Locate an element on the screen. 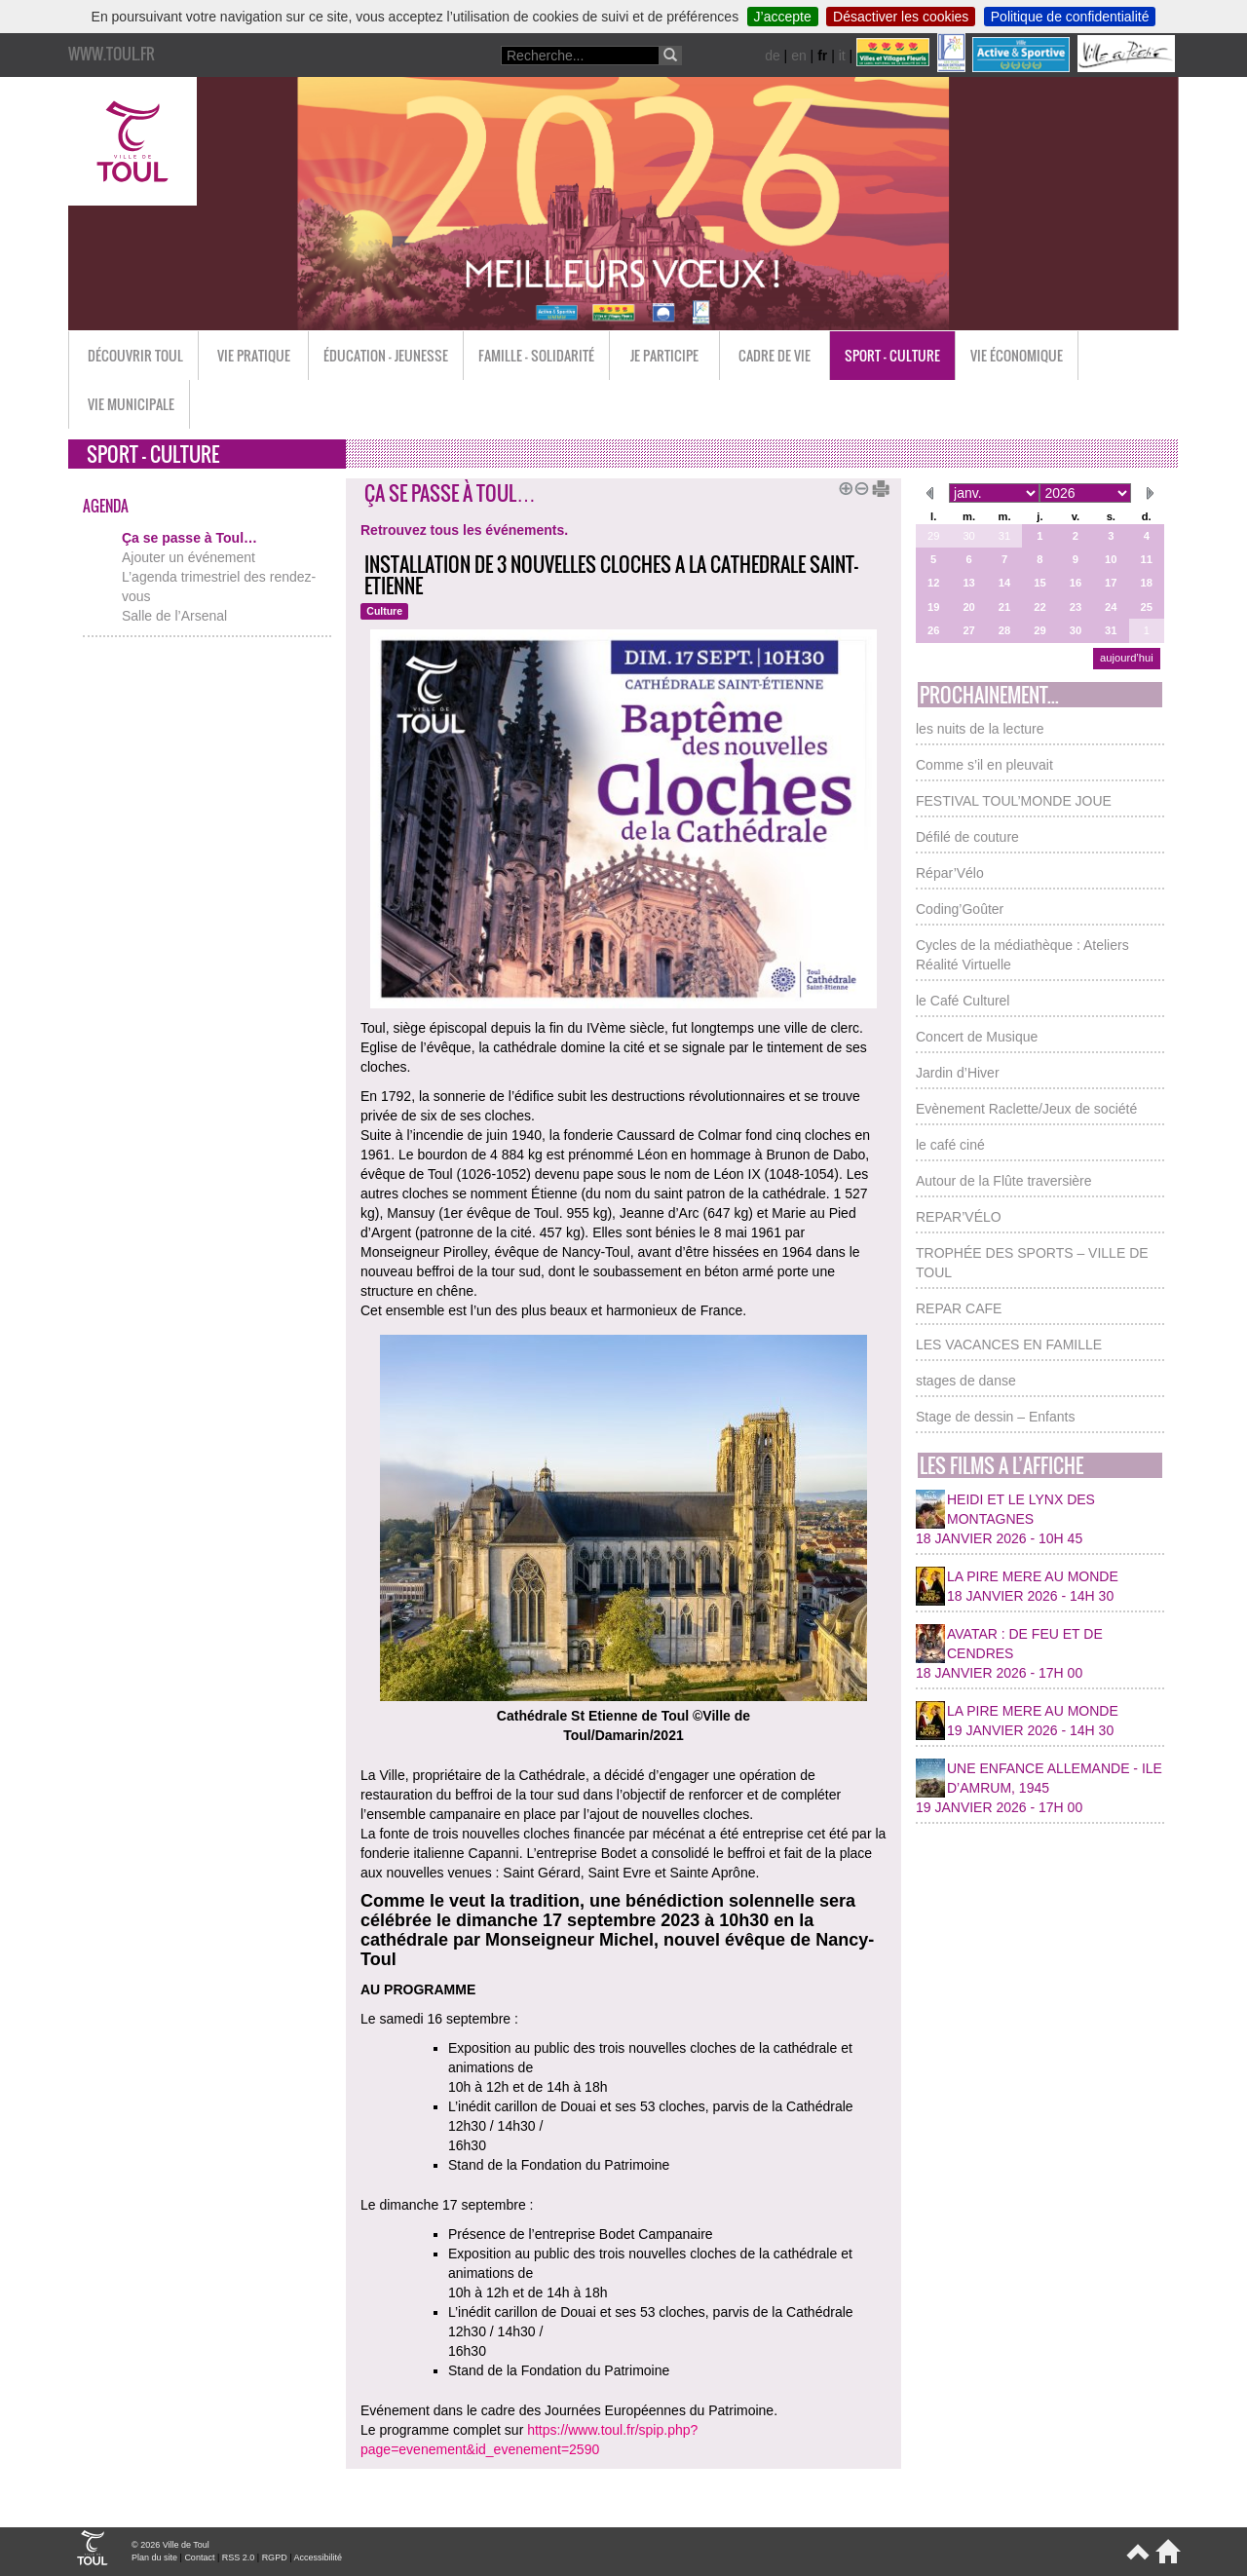  Ajouter un événement is located at coordinates (188, 557).